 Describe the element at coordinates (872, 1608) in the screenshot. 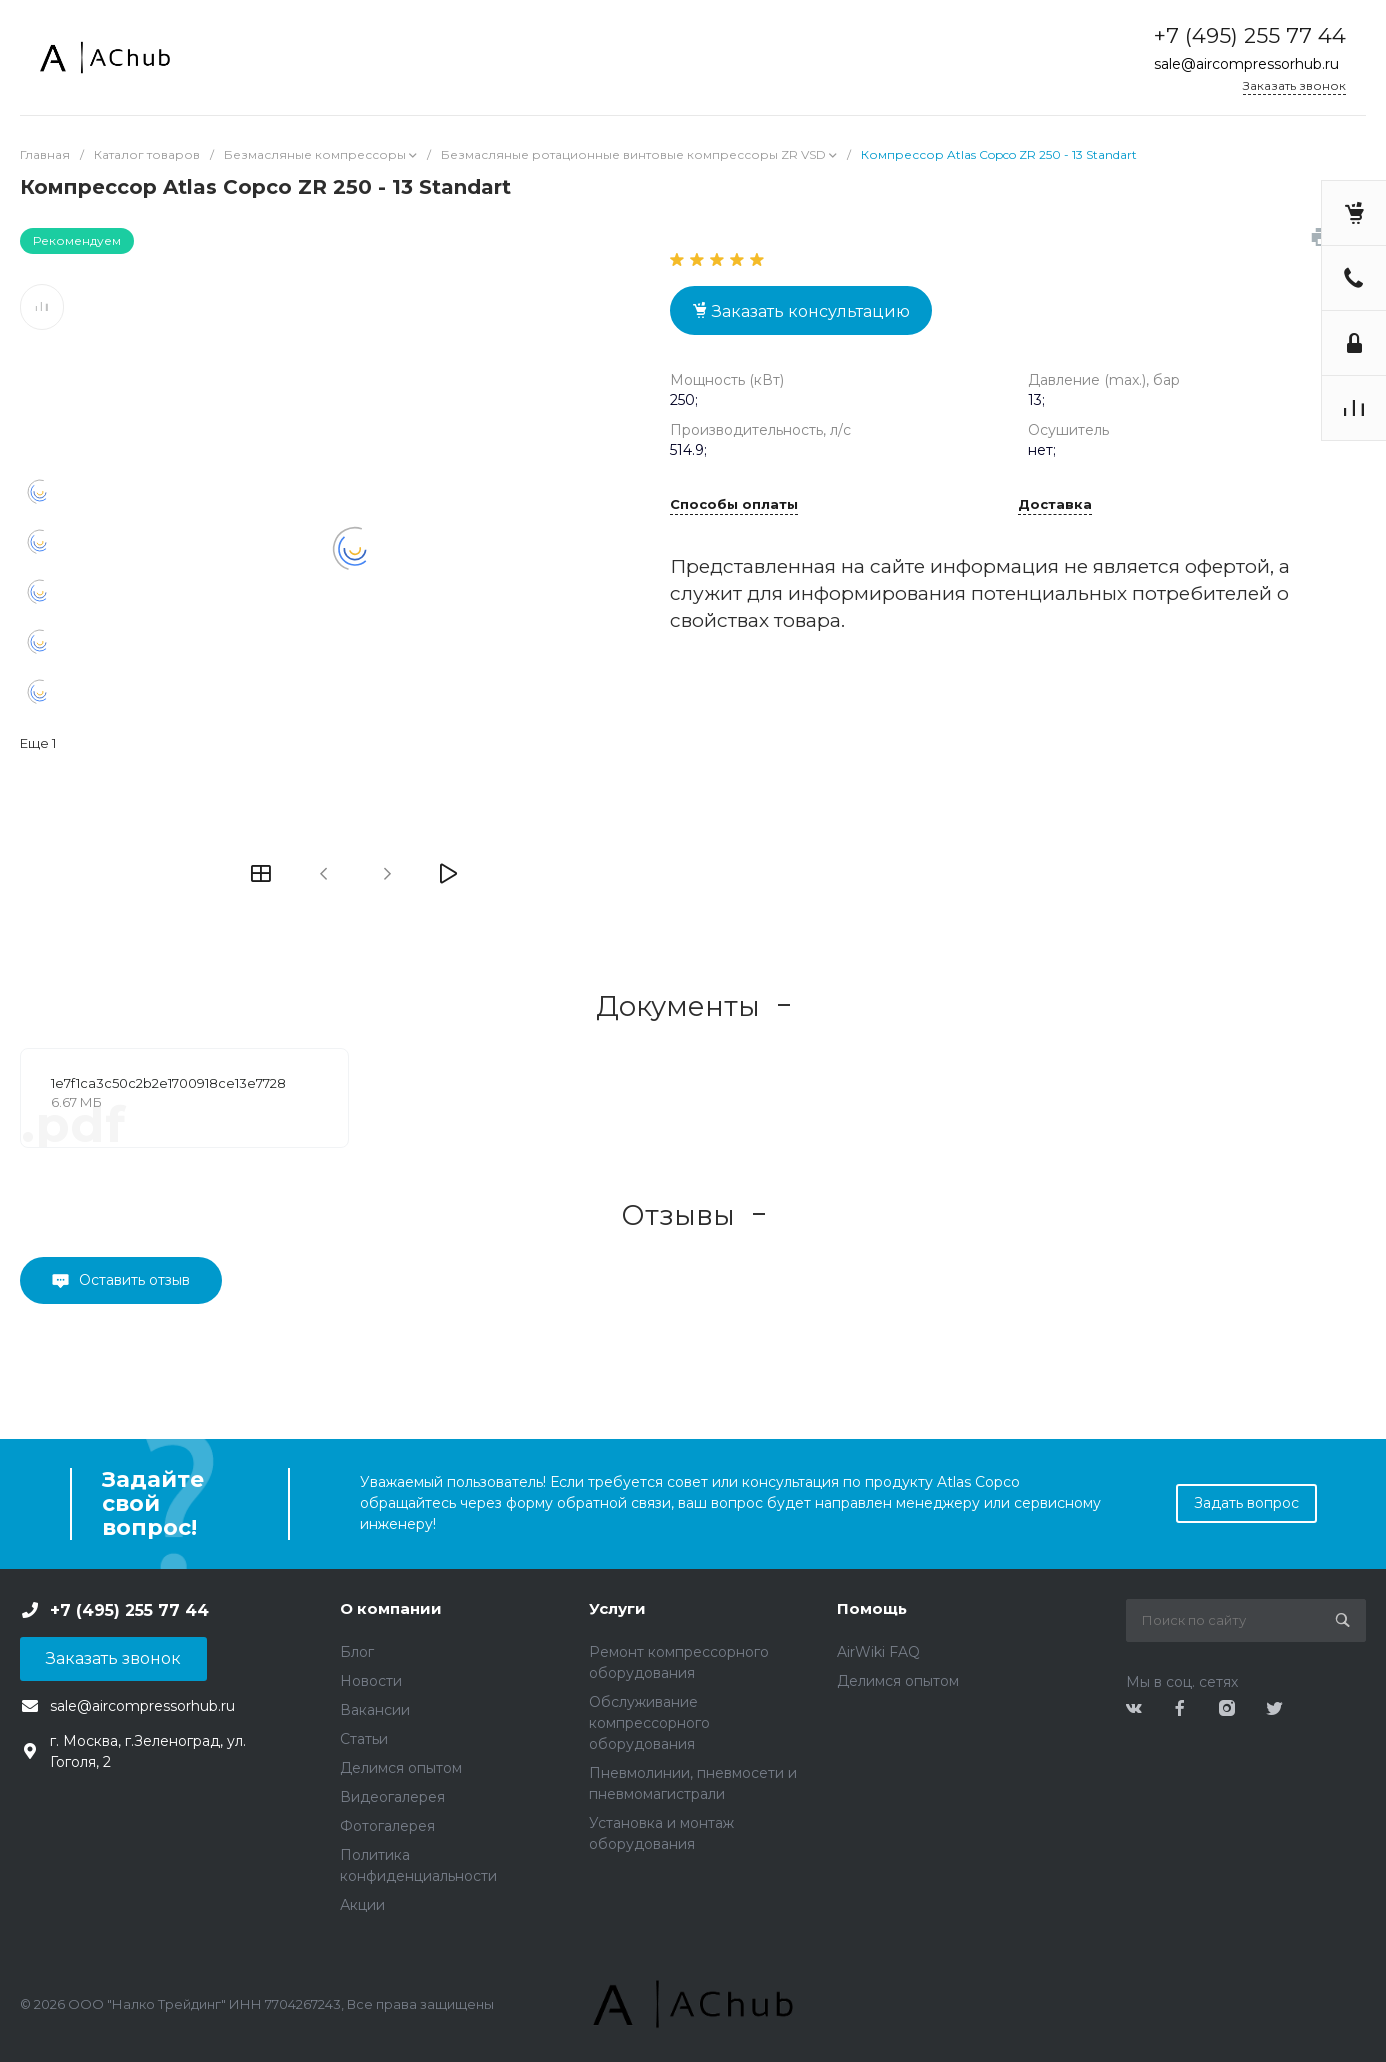

I see `Помощь` at that location.